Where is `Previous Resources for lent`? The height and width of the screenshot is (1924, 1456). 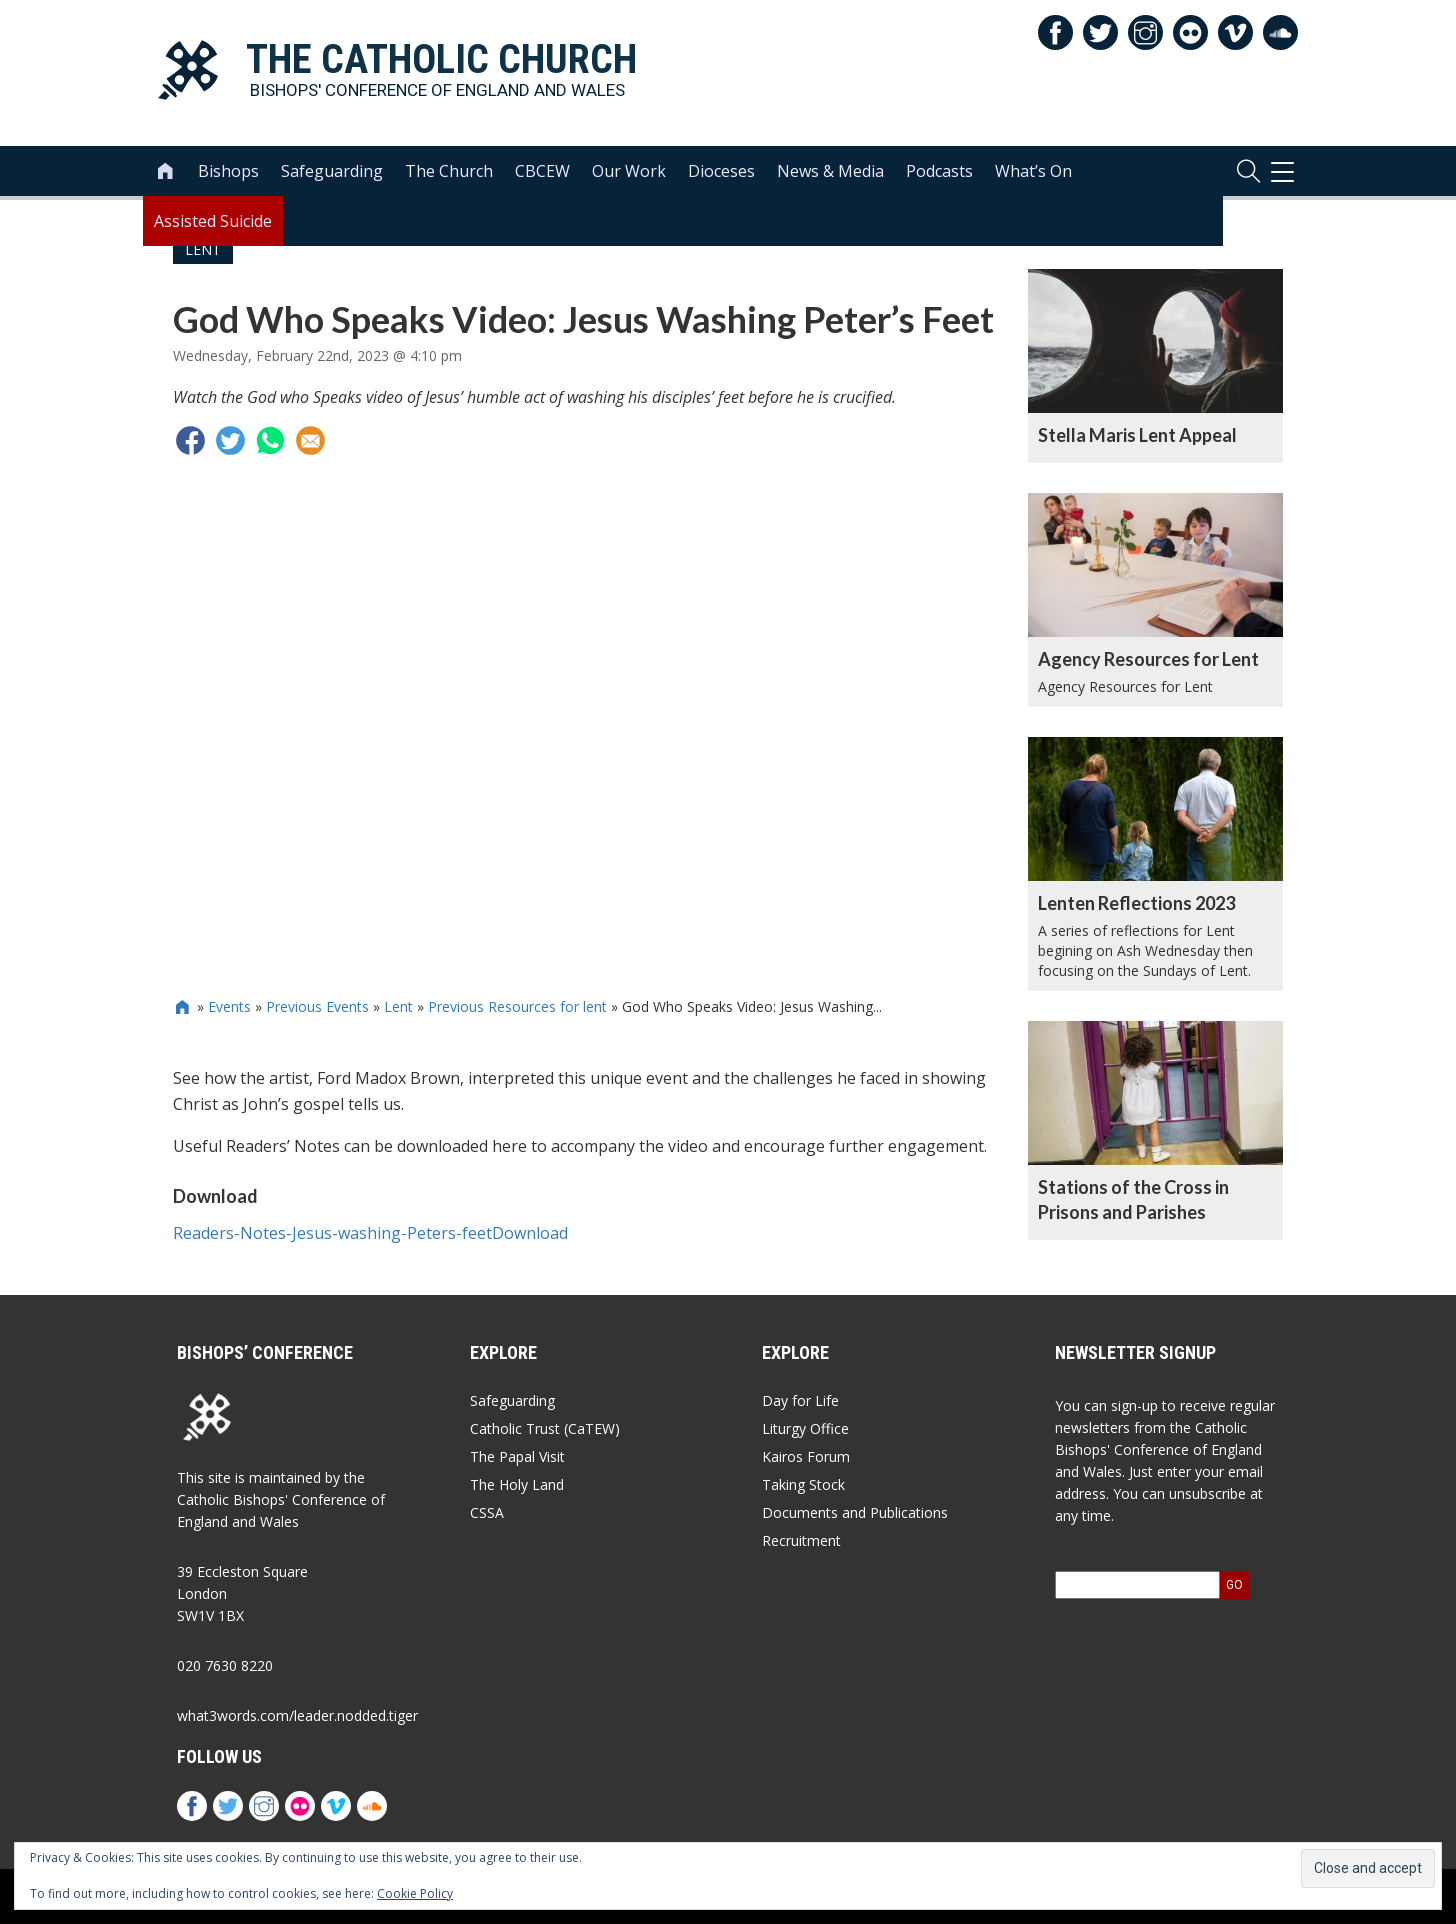
Previous Resources for lent is located at coordinates (517, 1006).